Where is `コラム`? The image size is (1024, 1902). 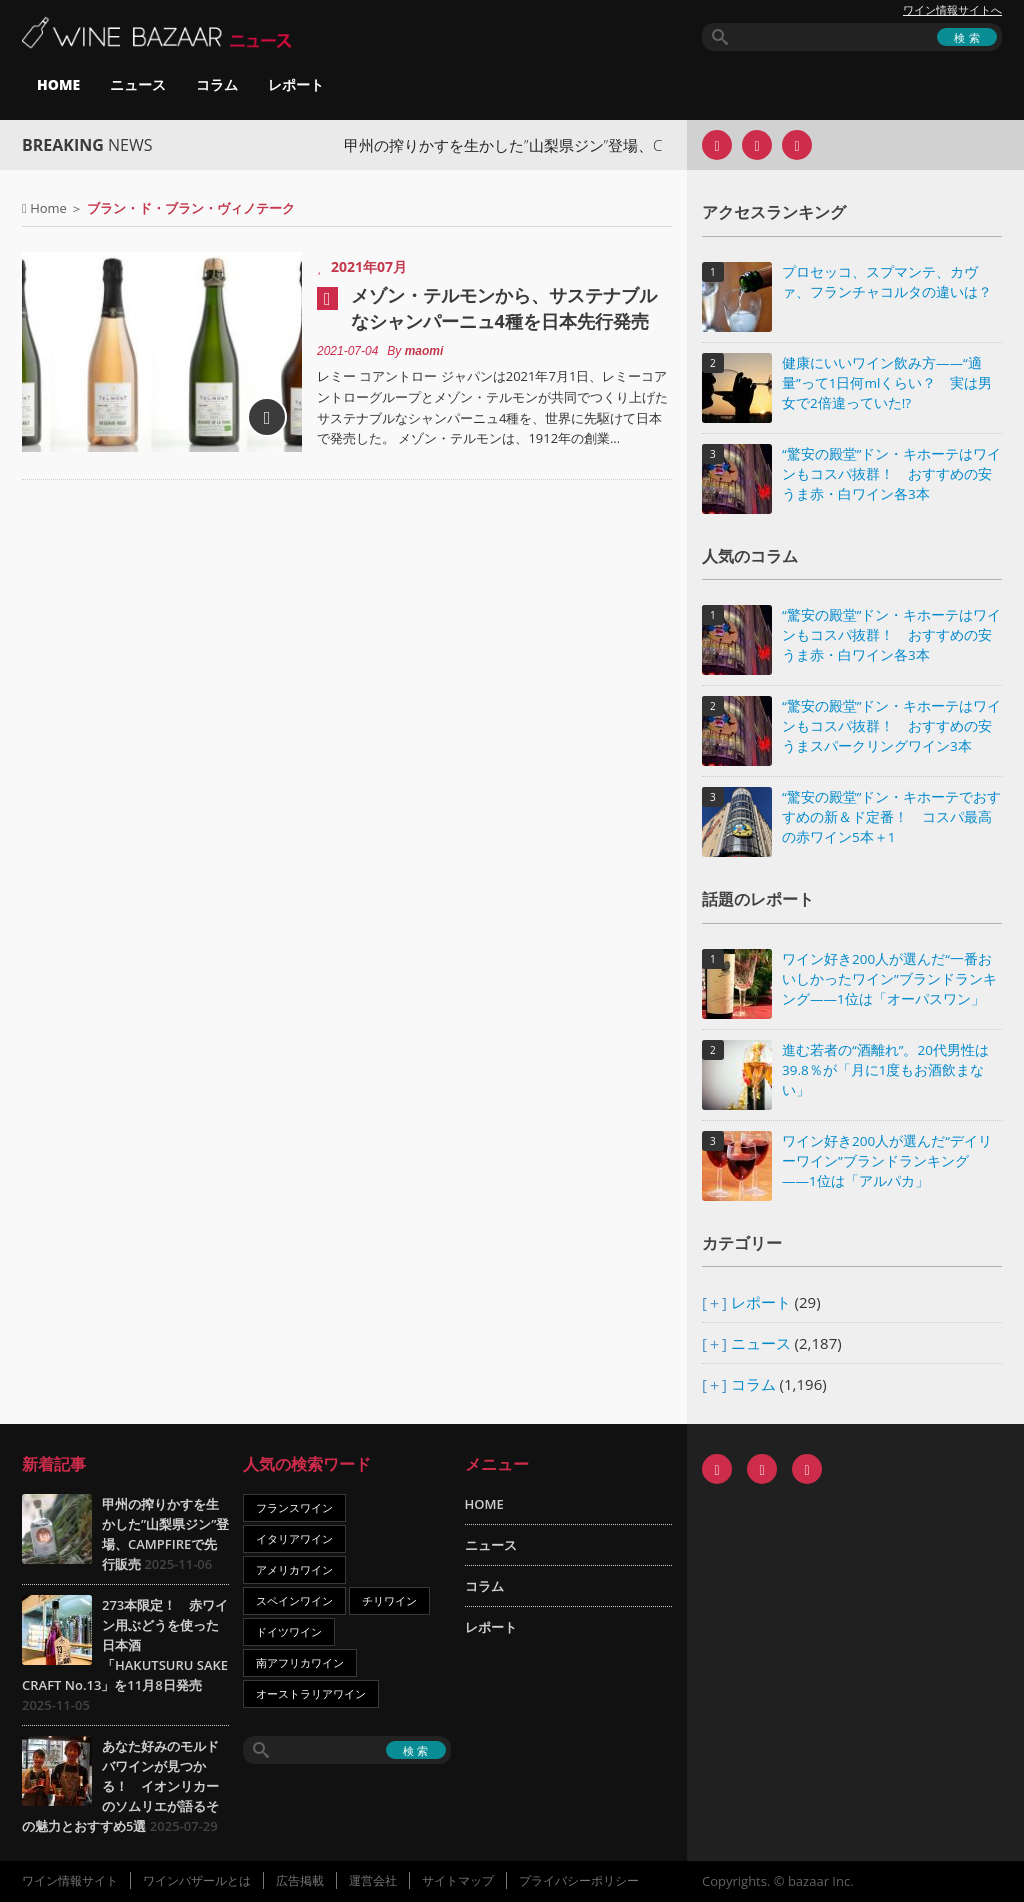 コラム is located at coordinates (217, 84).